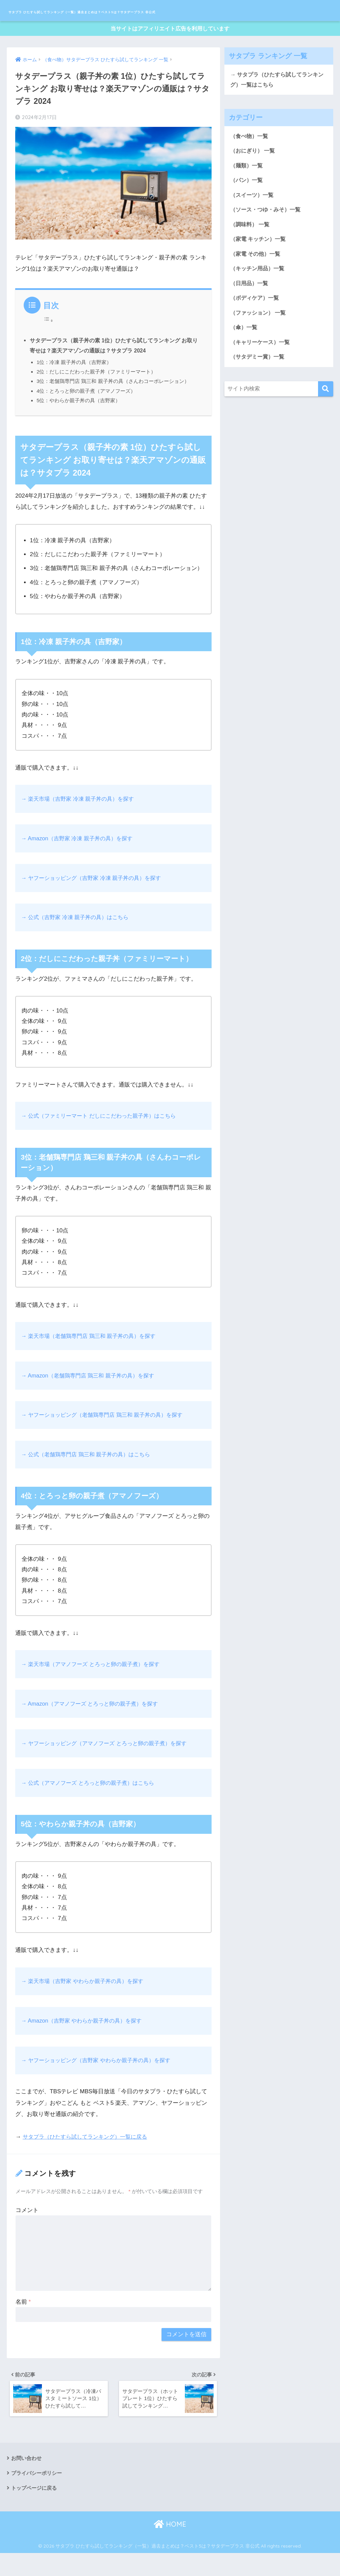 The width and height of the screenshot is (340, 2576). What do you see at coordinates (23, 2321) in the screenshot?
I see `名前` at bounding box center [23, 2321].